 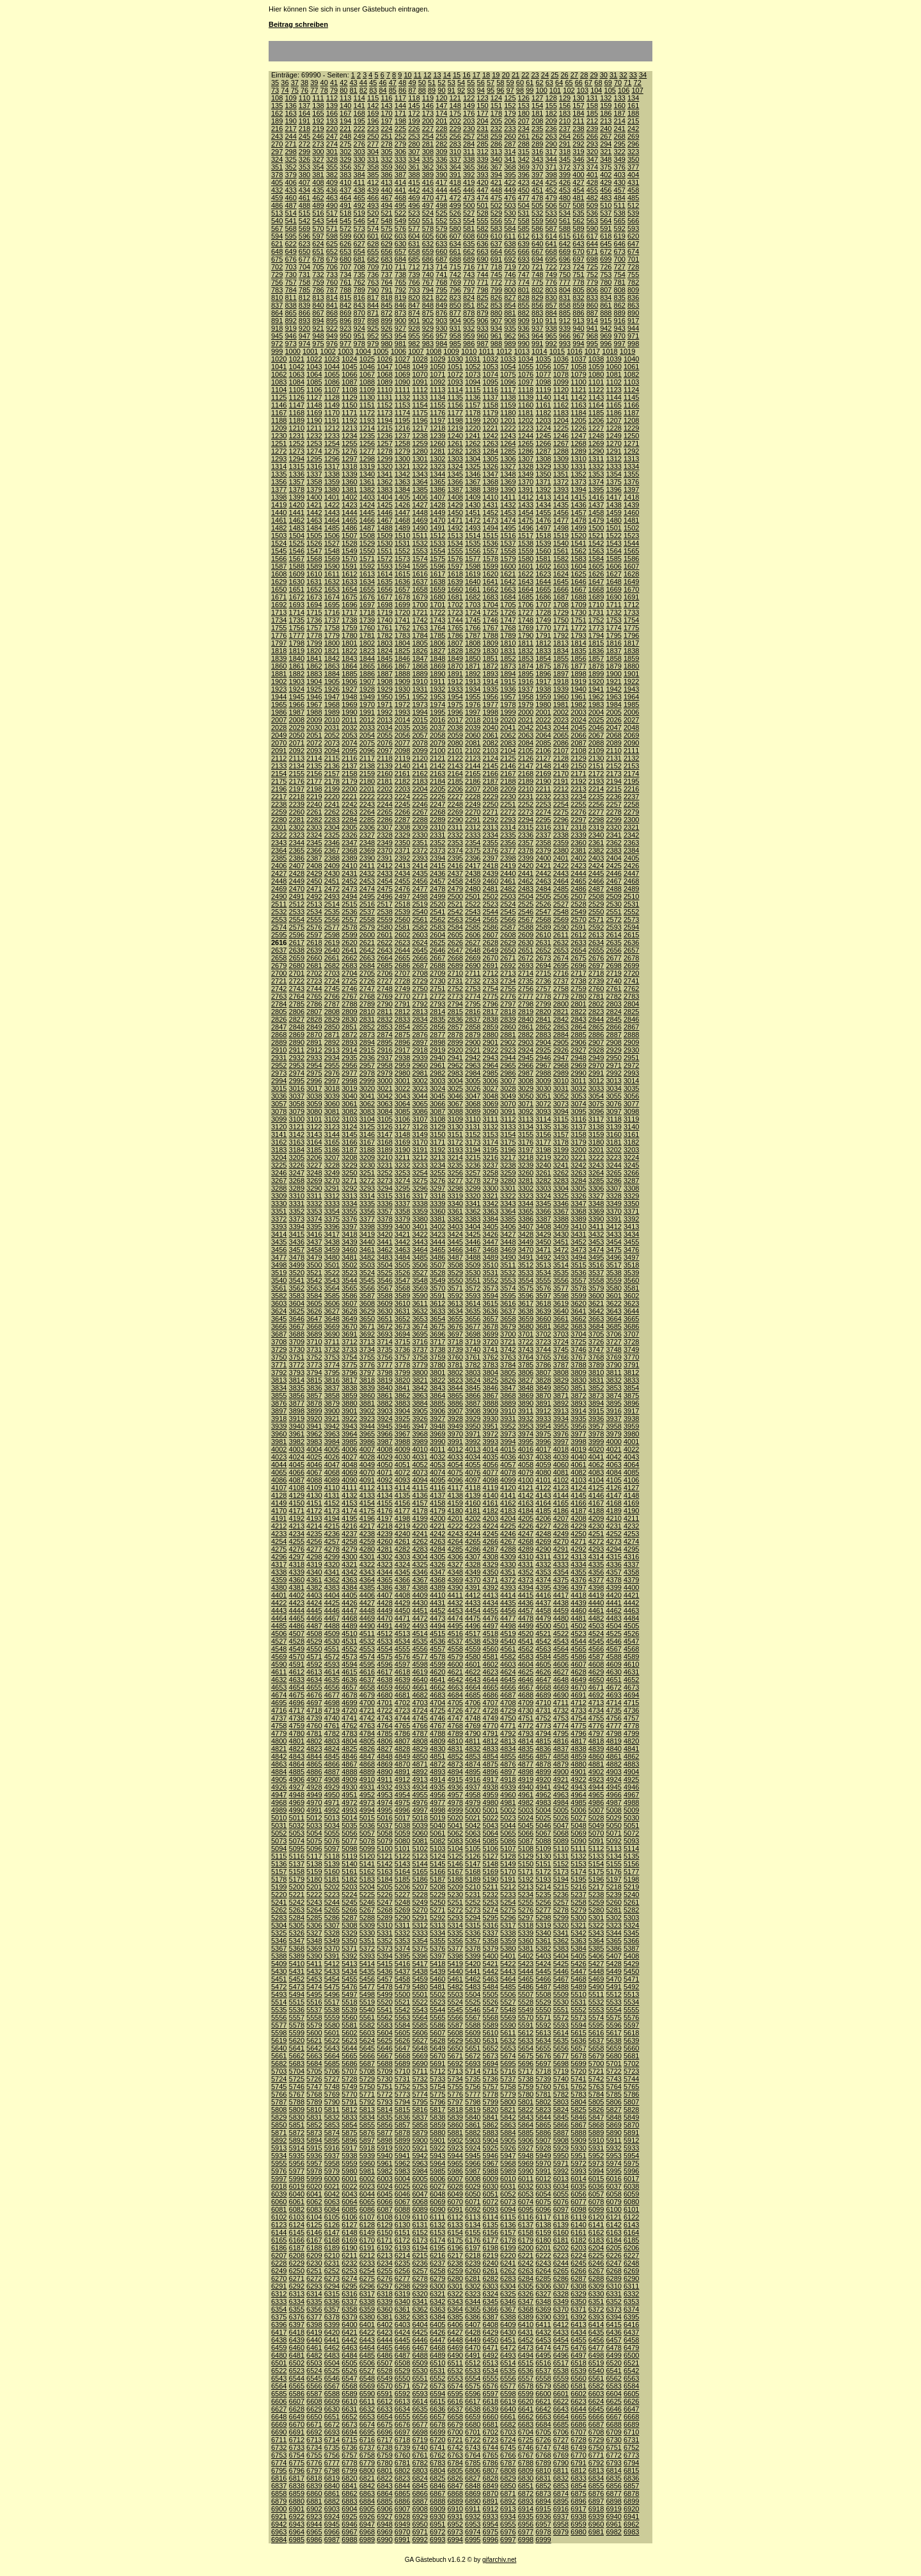 What do you see at coordinates (454, 305) in the screenshot?
I see `850` at bounding box center [454, 305].